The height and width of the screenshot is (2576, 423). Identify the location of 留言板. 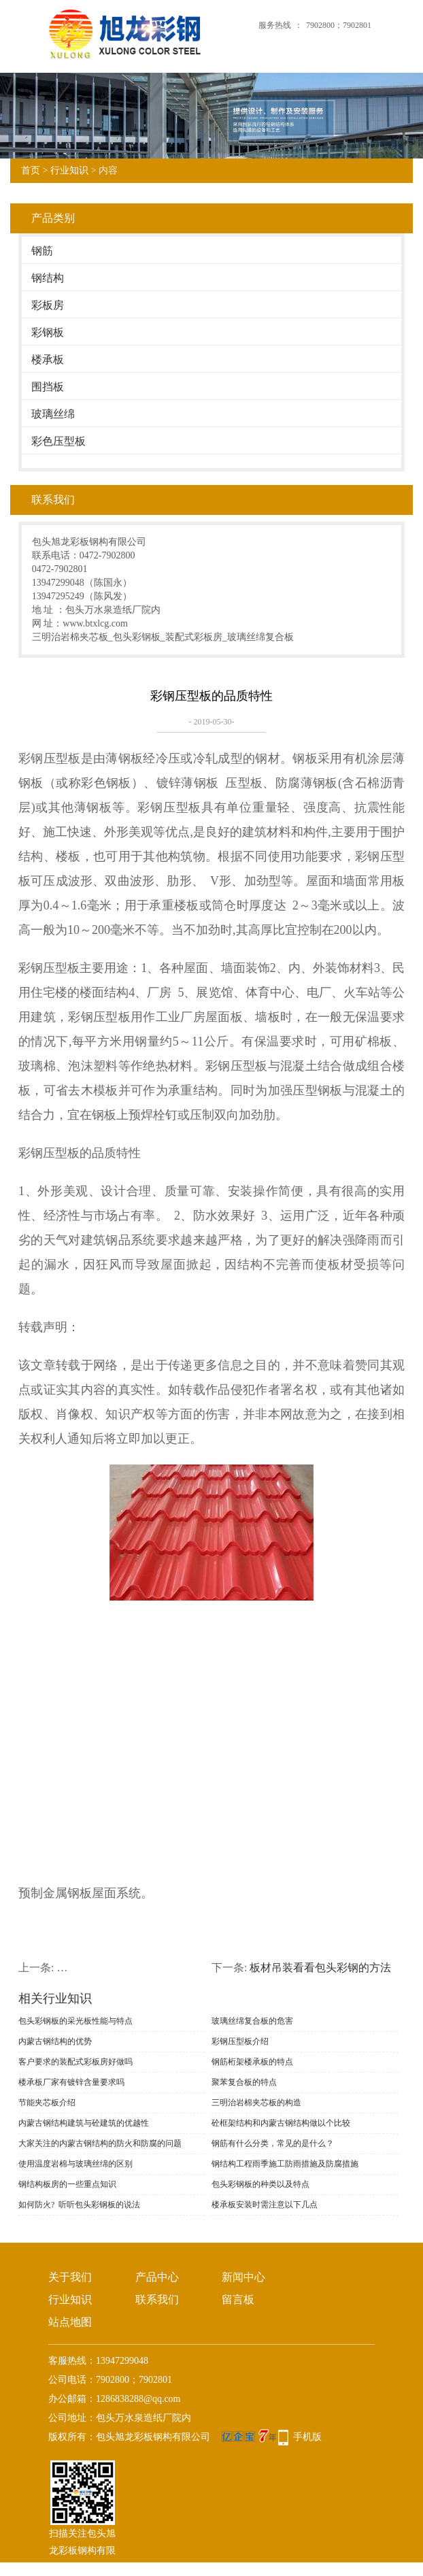
(238, 2299).